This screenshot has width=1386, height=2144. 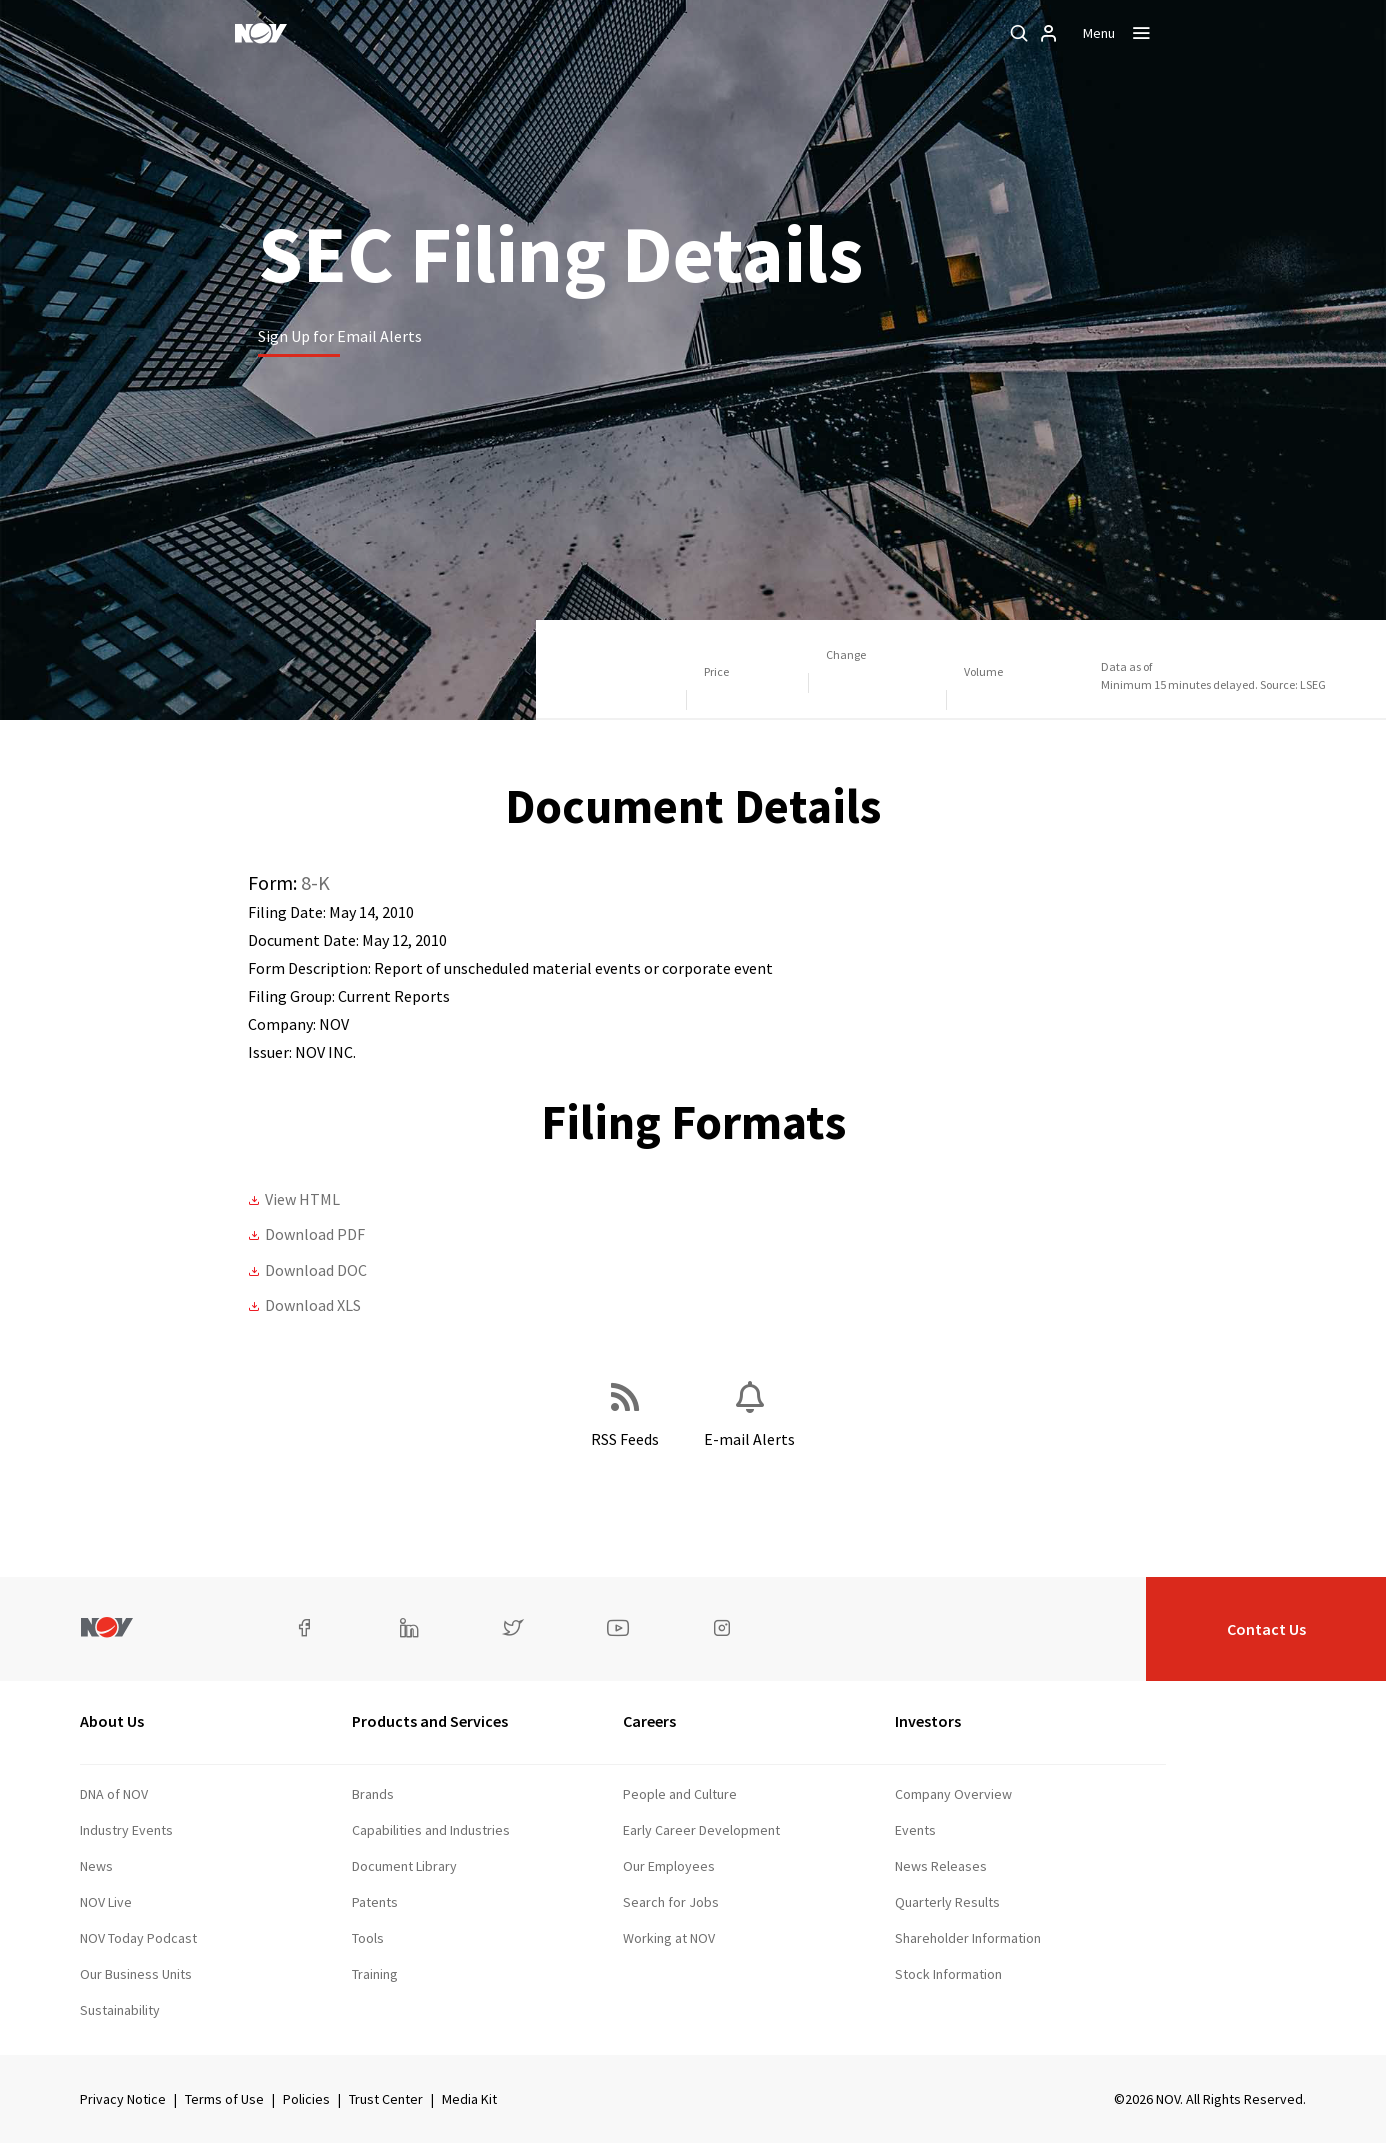 What do you see at coordinates (313, 1305) in the screenshot?
I see `Download XLS` at bounding box center [313, 1305].